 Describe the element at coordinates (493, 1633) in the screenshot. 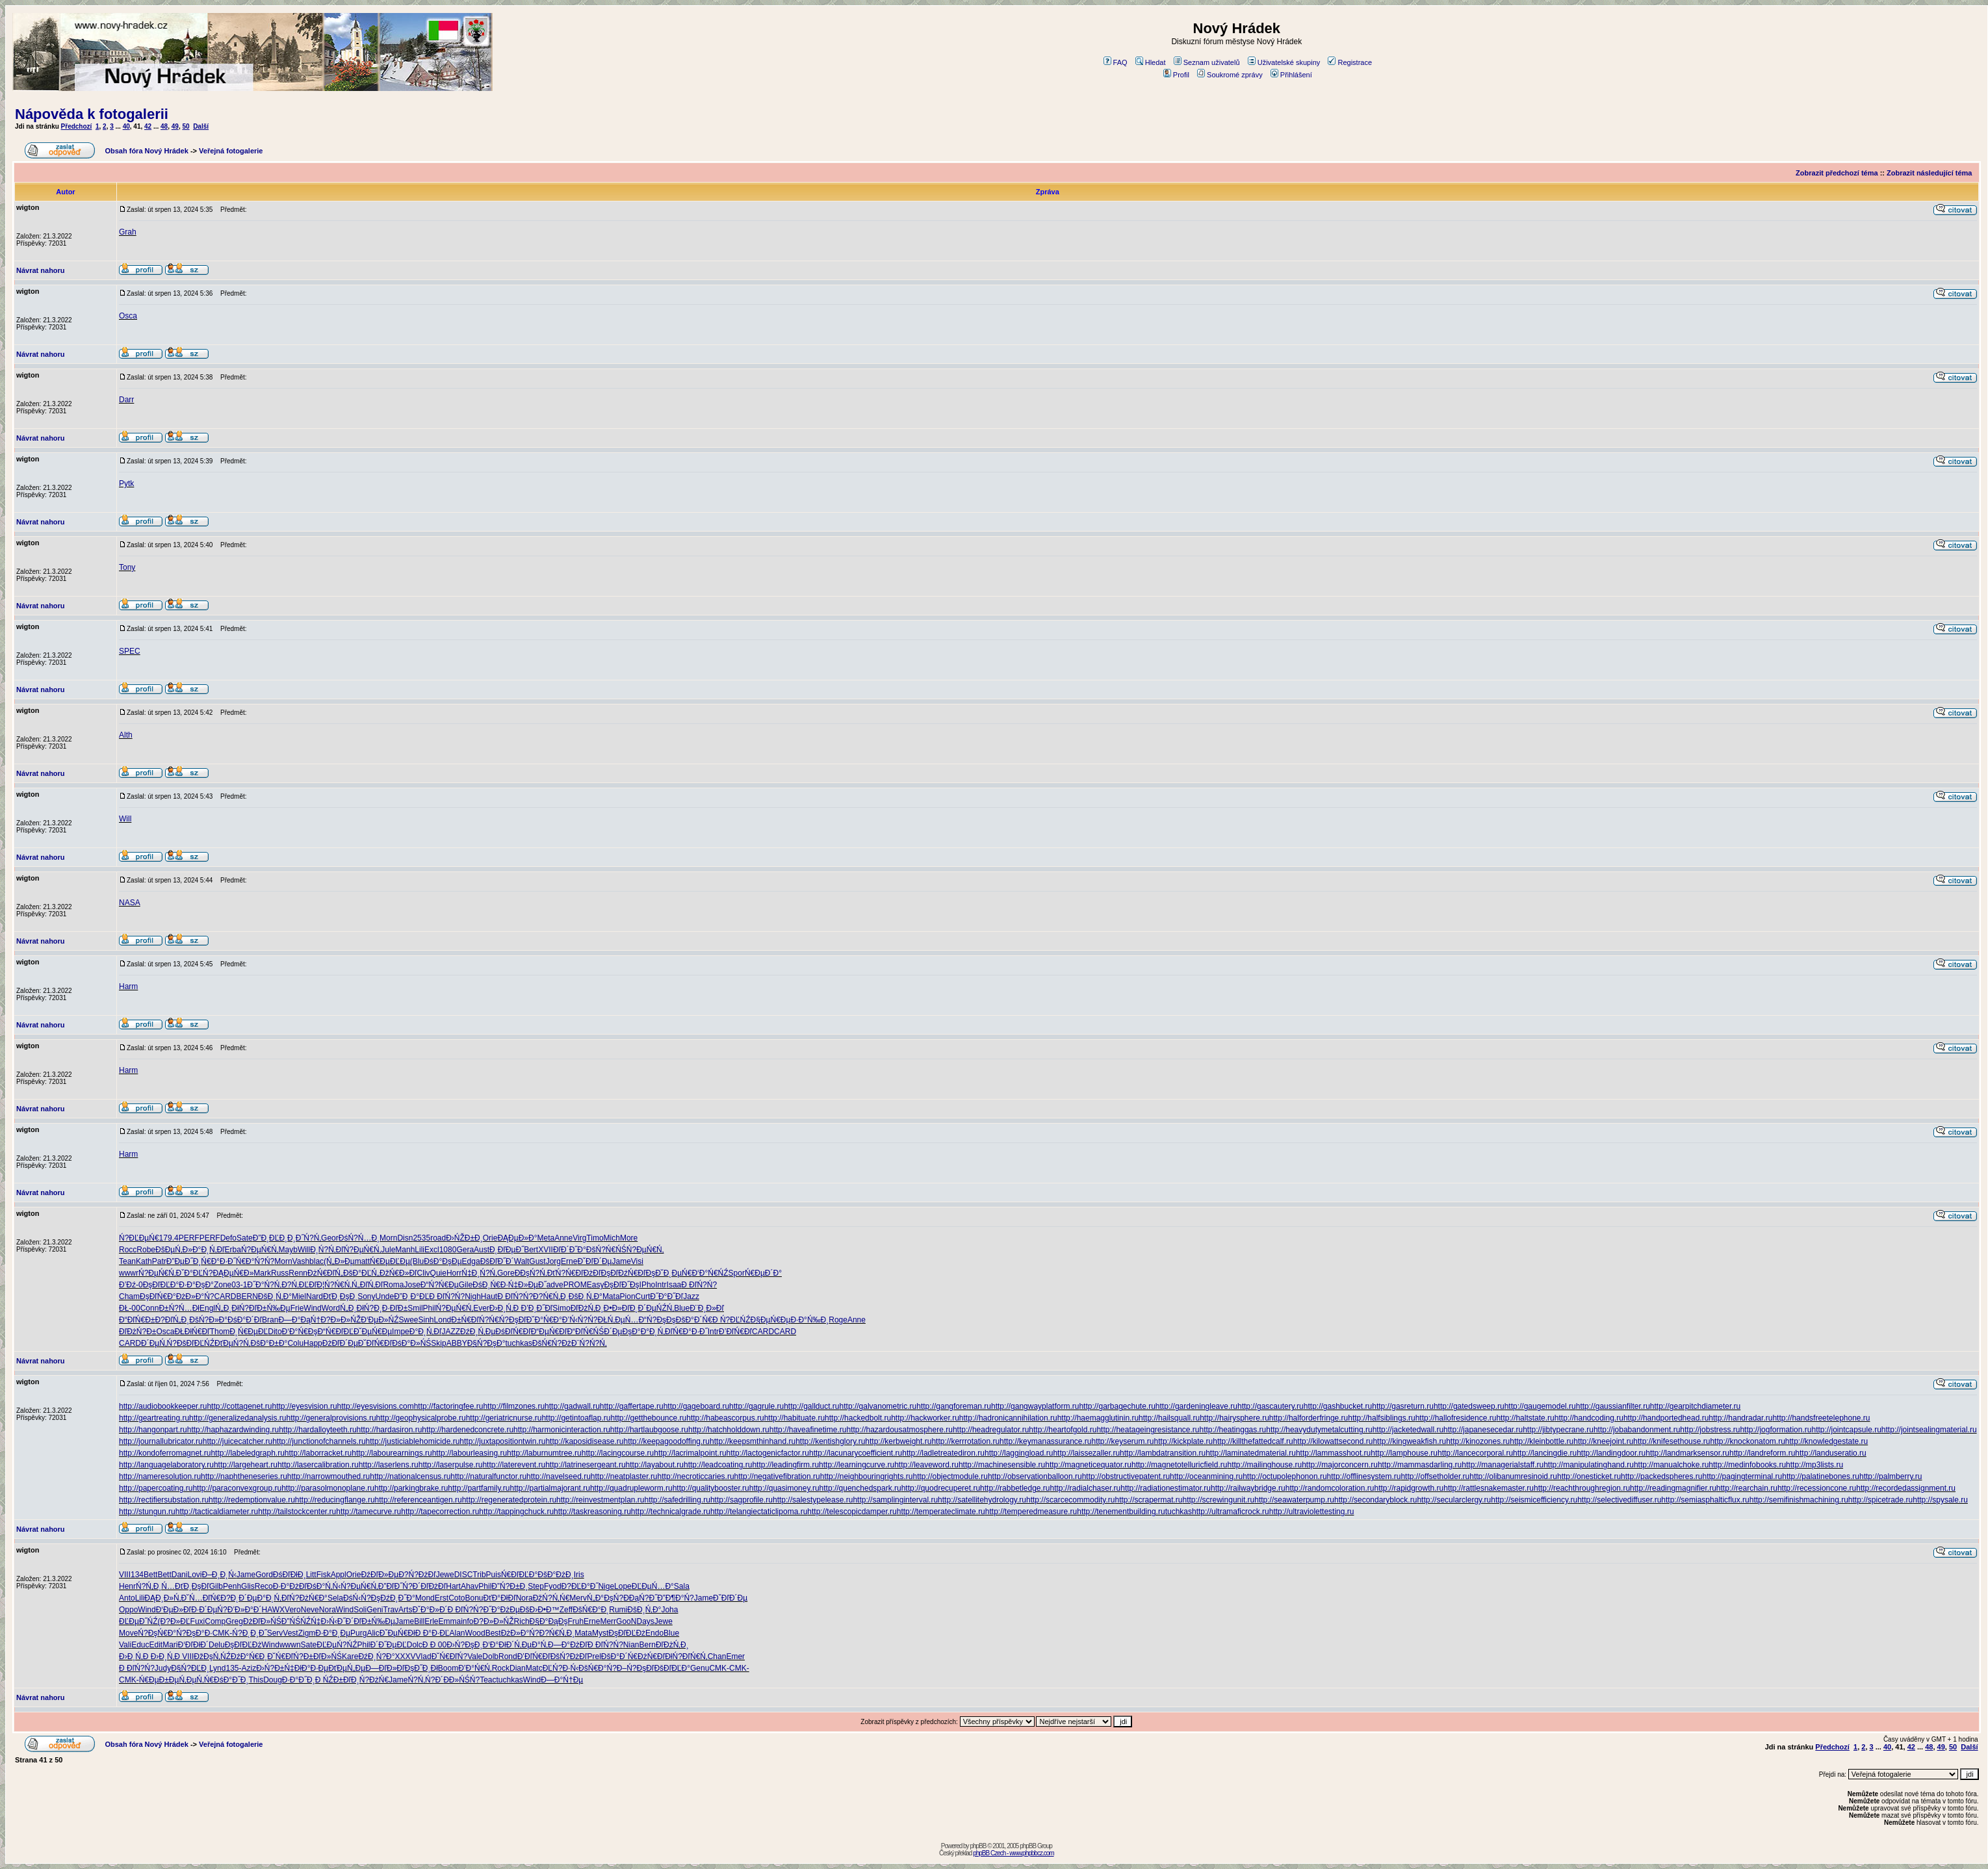

I see `Best` at that location.